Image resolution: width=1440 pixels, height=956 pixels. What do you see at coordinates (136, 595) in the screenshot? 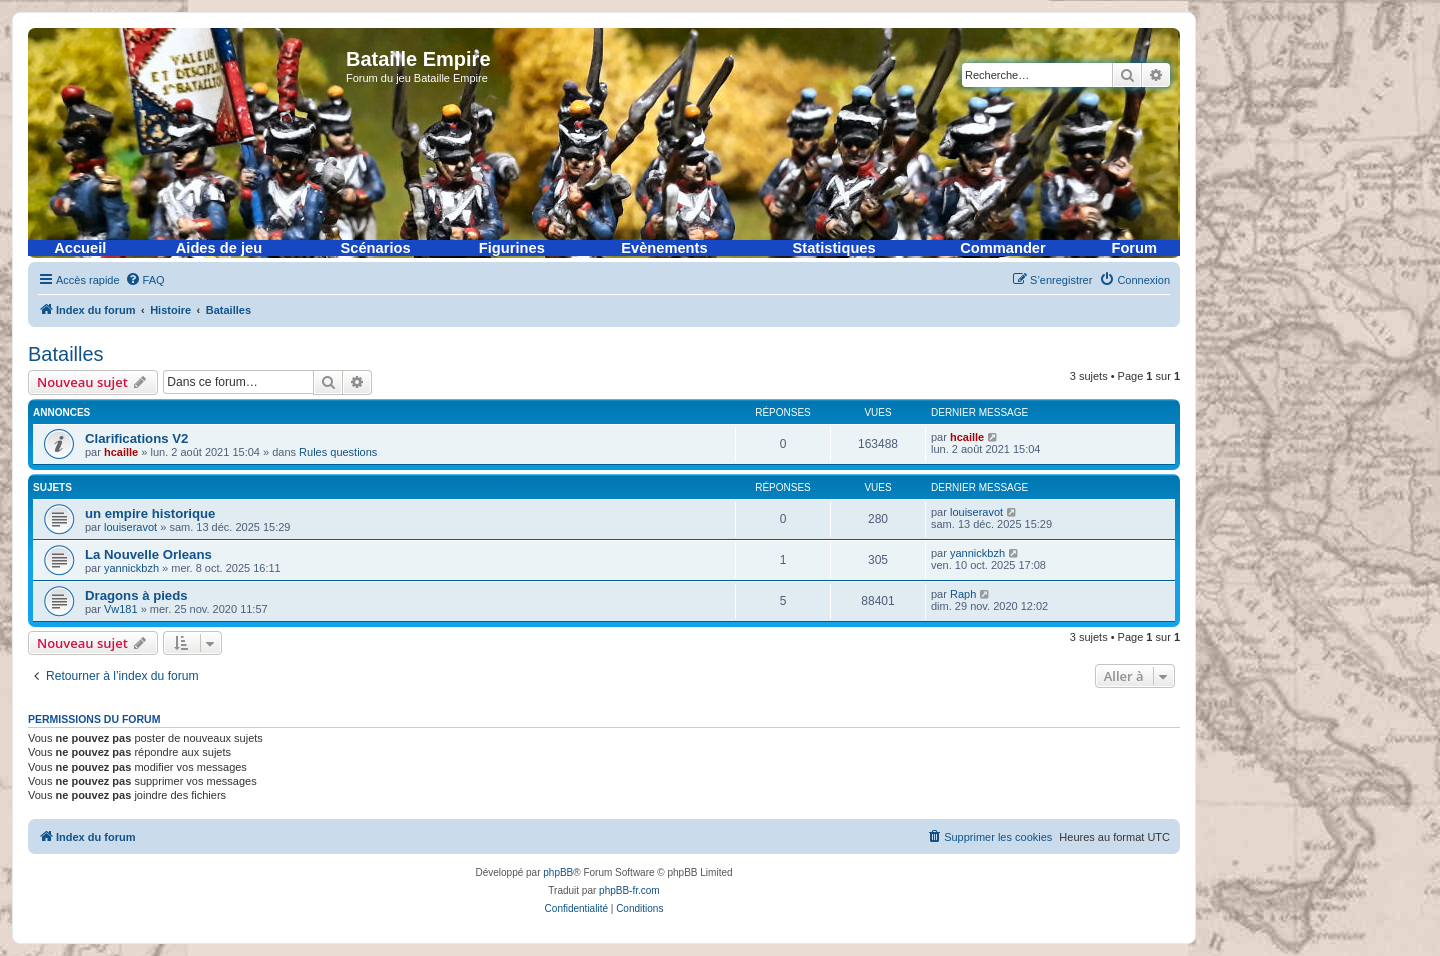
I see `Dragons à pieds` at bounding box center [136, 595].